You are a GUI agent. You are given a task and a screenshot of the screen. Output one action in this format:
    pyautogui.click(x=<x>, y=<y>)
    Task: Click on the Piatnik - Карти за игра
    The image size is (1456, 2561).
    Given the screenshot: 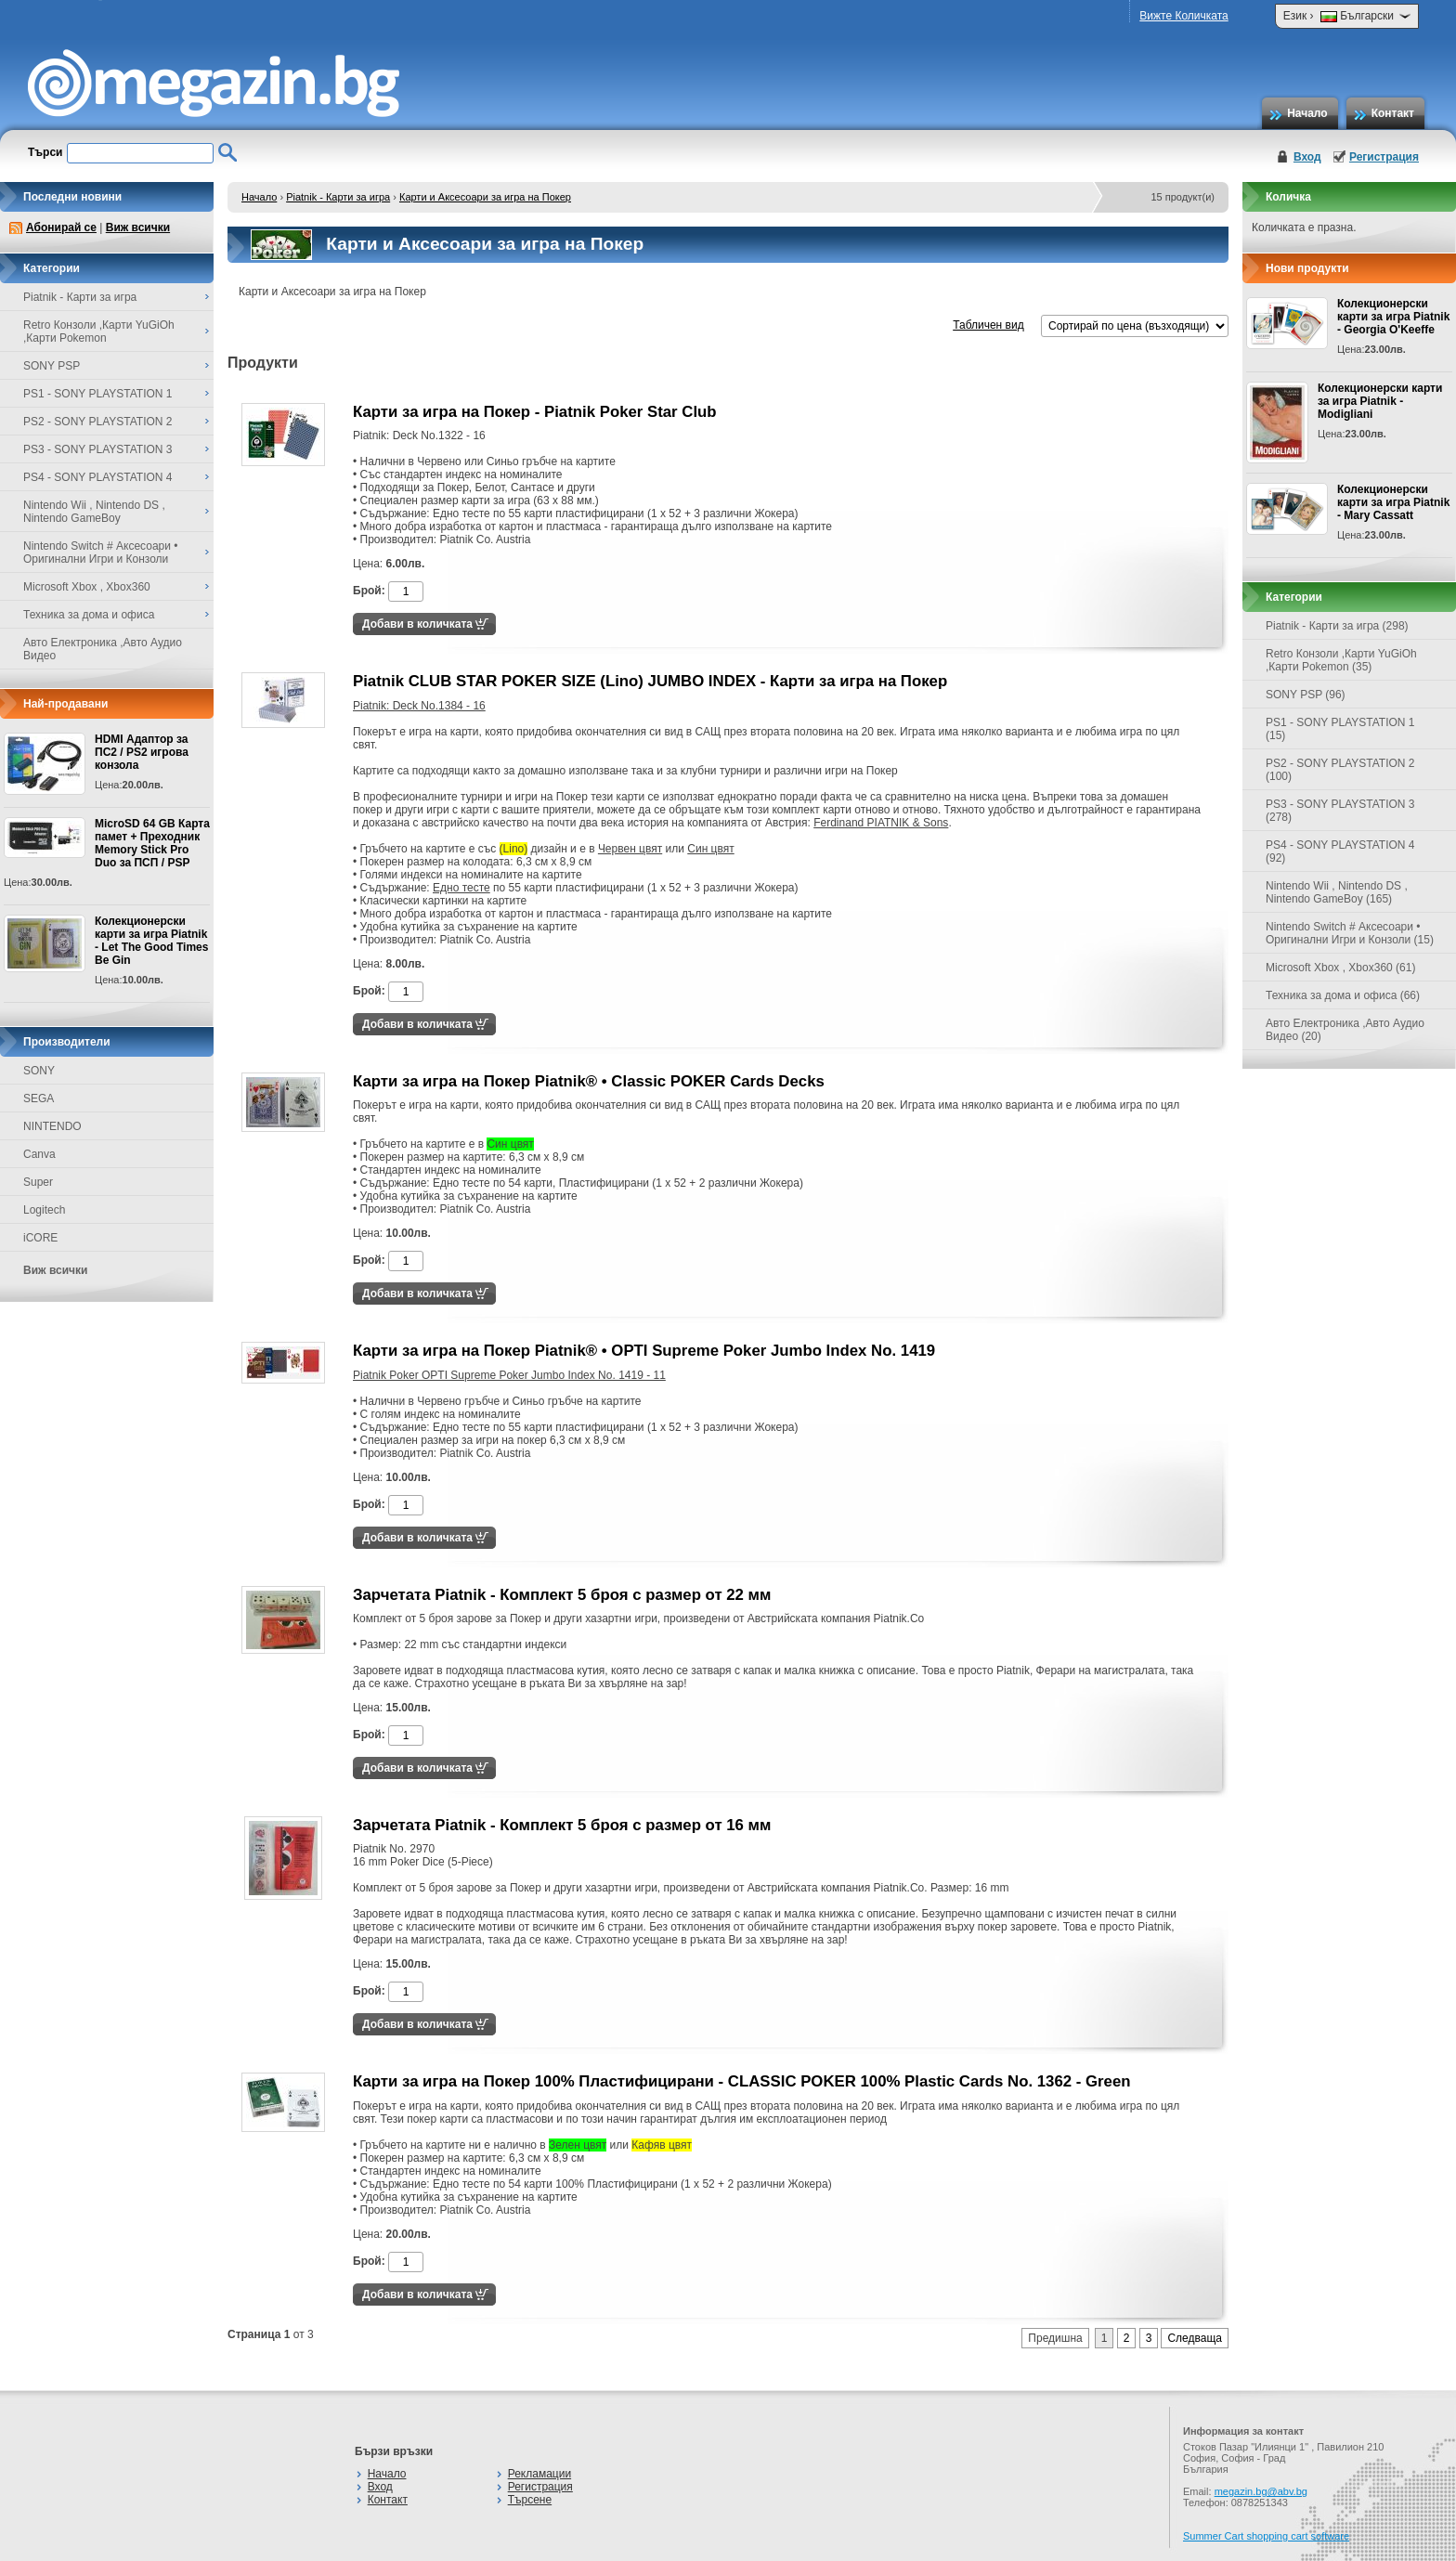 What is the action you would take?
    pyautogui.click(x=338, y=196)
    